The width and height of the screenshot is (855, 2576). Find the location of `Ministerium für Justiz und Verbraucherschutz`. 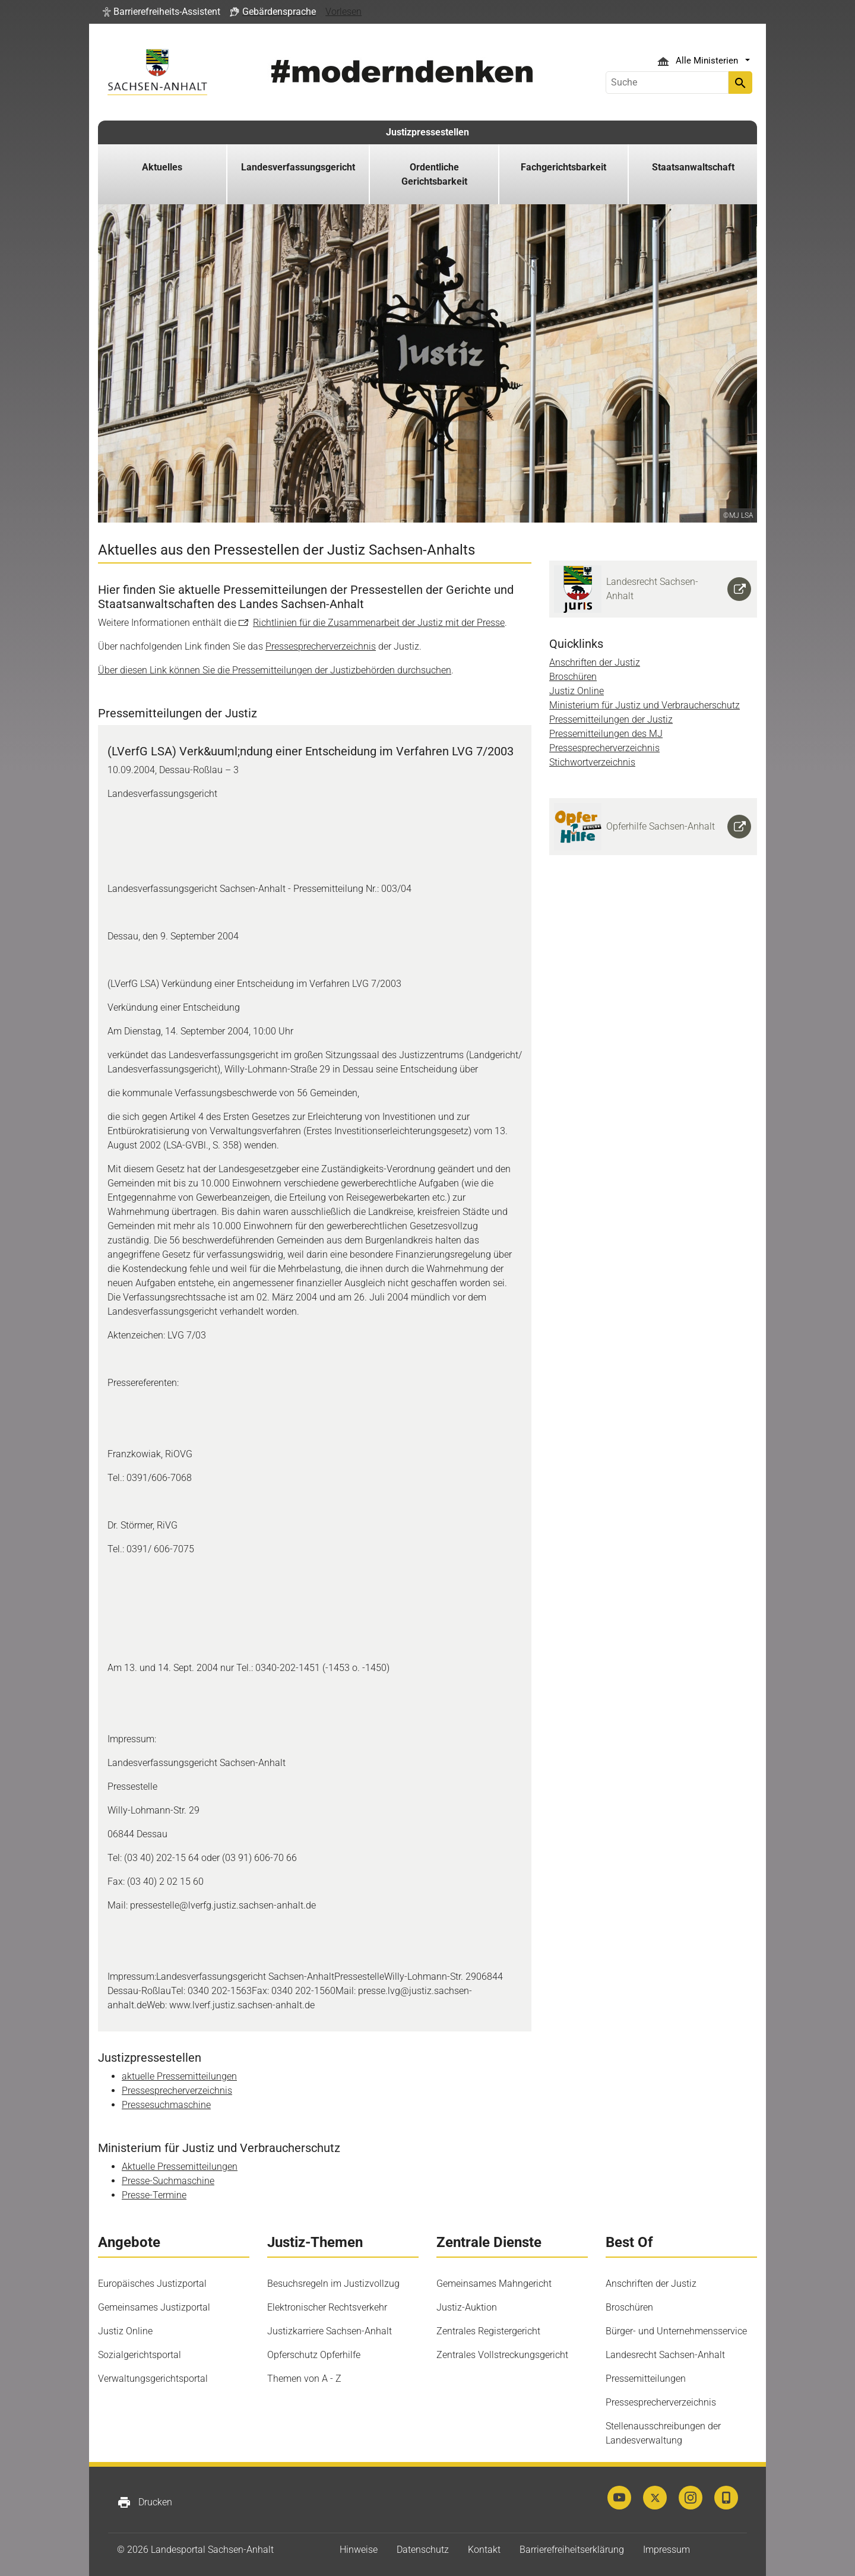

Ministerium für Justiz und Verbraucherschutz is located at coordinates (644, 705).